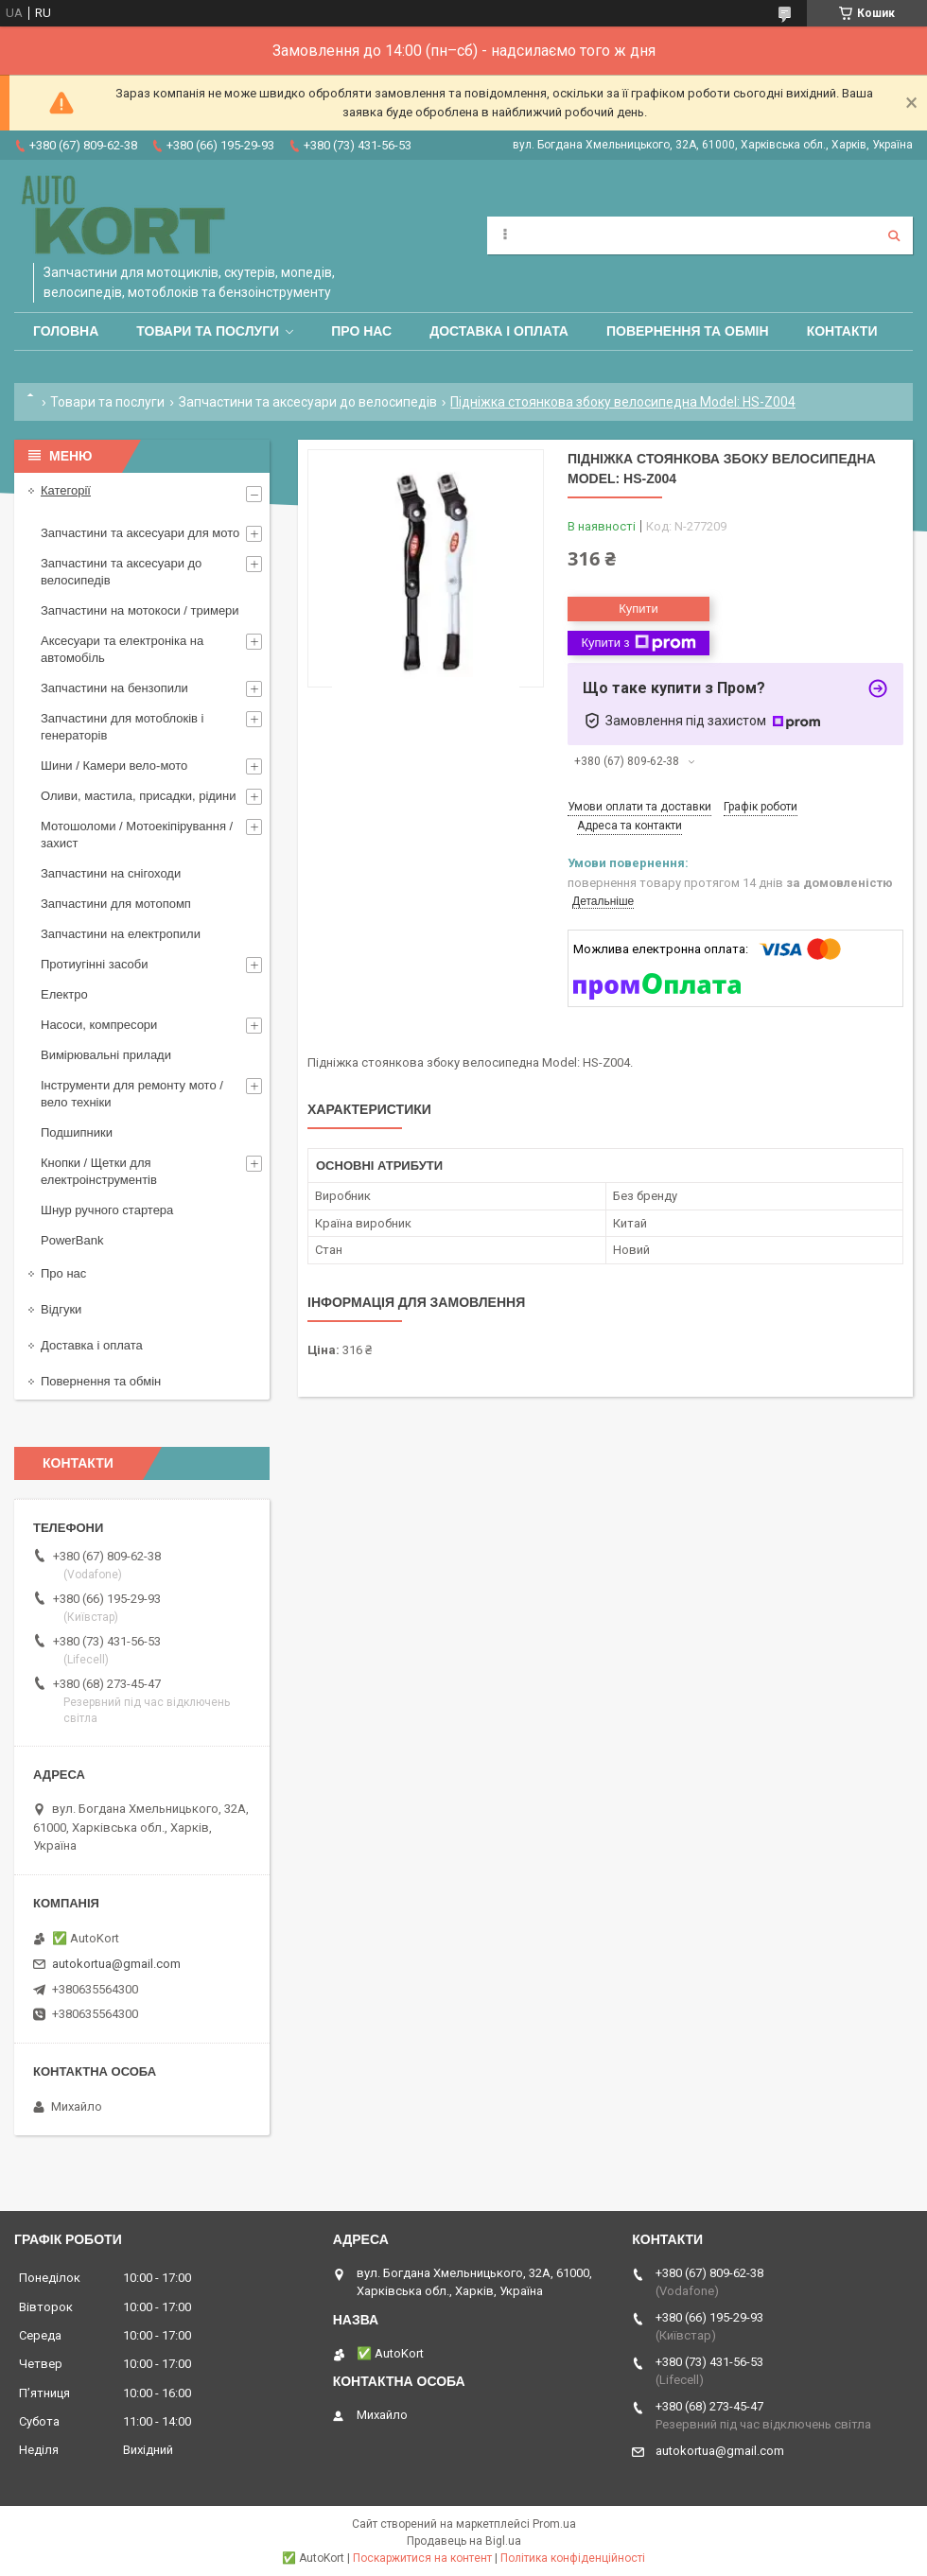 This screenshot has width=927, height=2576. Describe the element at coordinates (122, 649) in the screenshot. I see `Аксесуари та електроніка на автомобіль` at that location.